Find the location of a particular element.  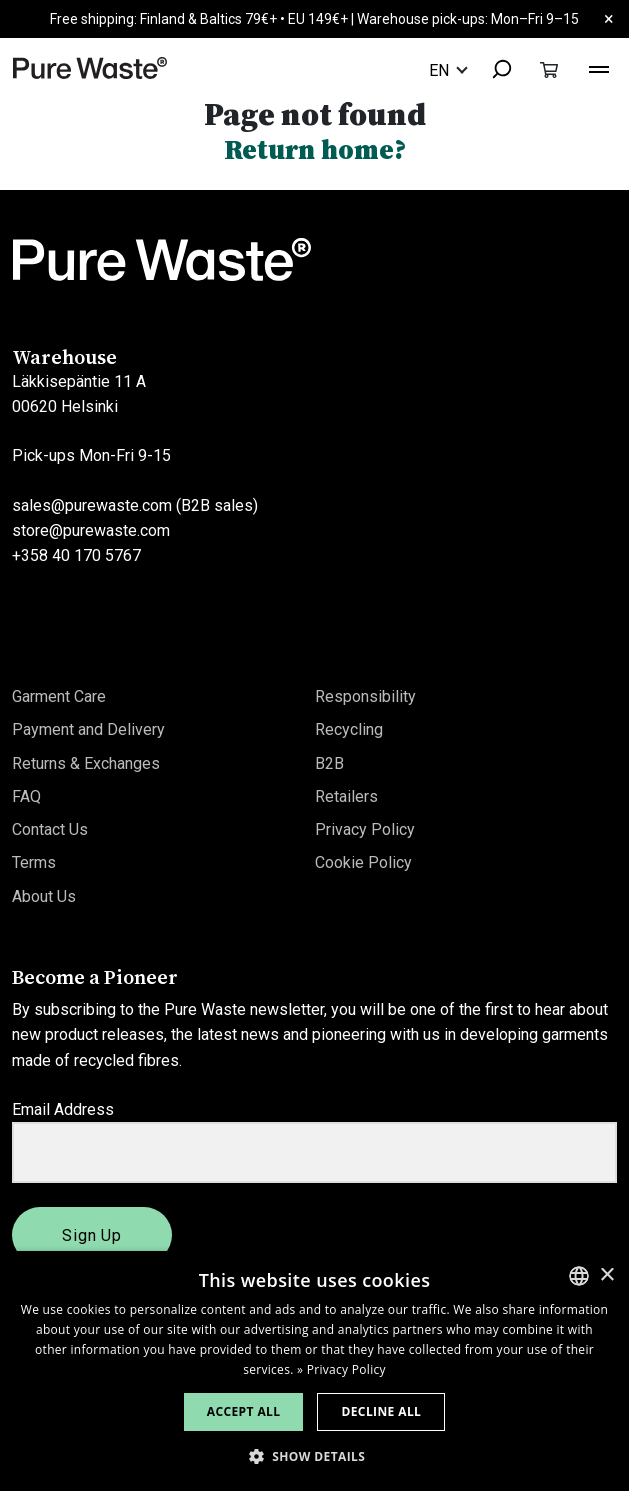

Return home? is located at coordinates (315, 149).